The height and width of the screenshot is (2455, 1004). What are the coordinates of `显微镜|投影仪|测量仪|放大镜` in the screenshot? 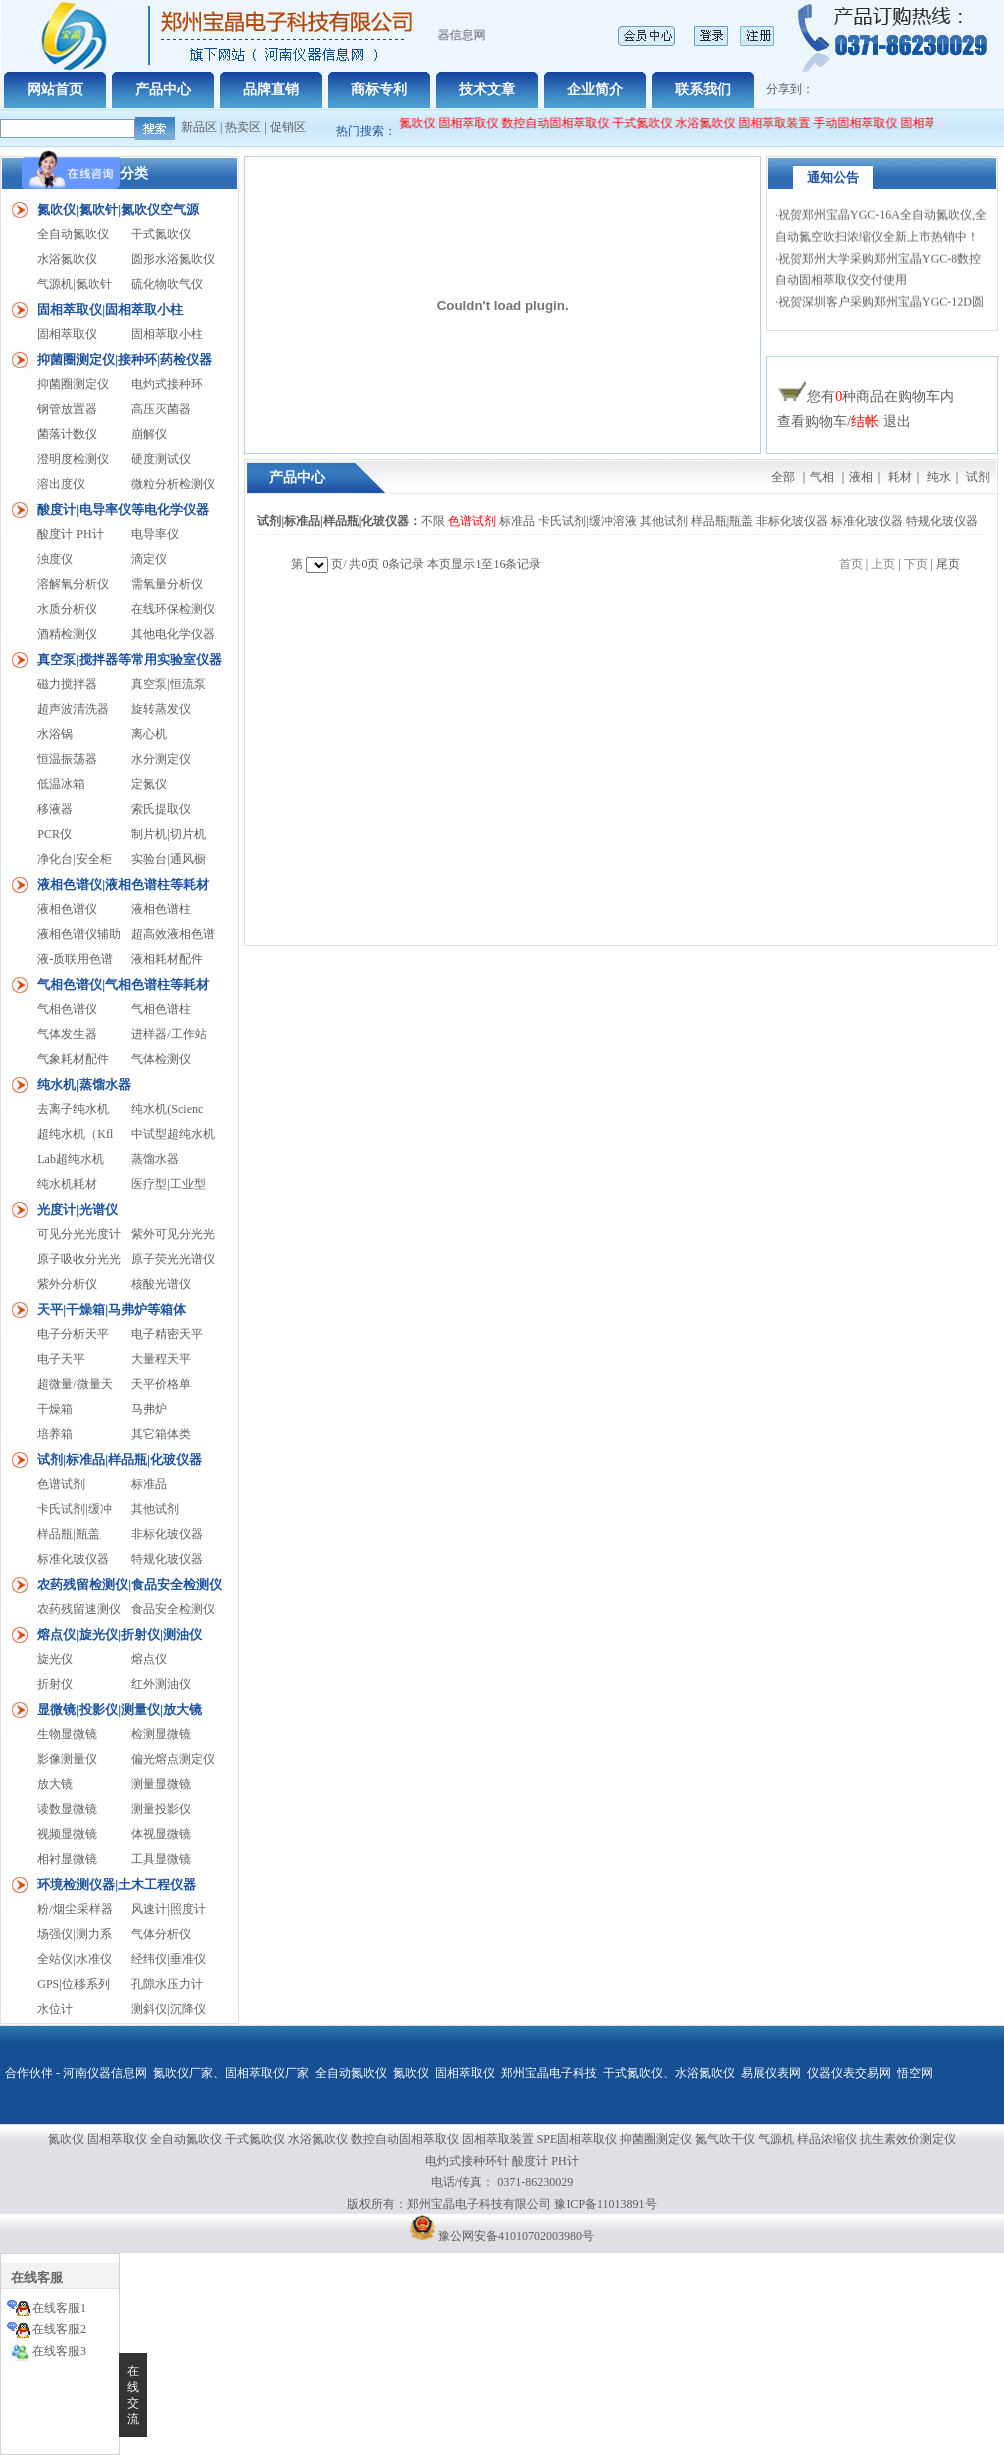 It's located at (119, 1709).